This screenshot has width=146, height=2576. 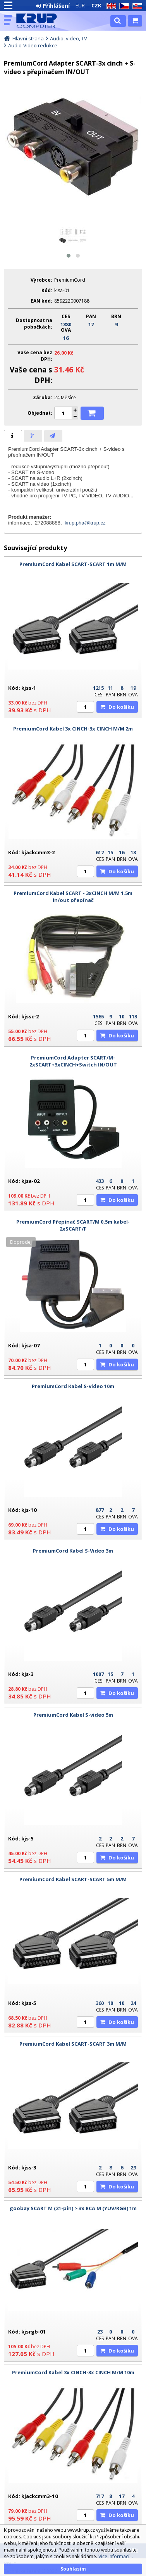 I want to click on PremiumCord Kabel S-video 10m, so click(x=73, y=1386).